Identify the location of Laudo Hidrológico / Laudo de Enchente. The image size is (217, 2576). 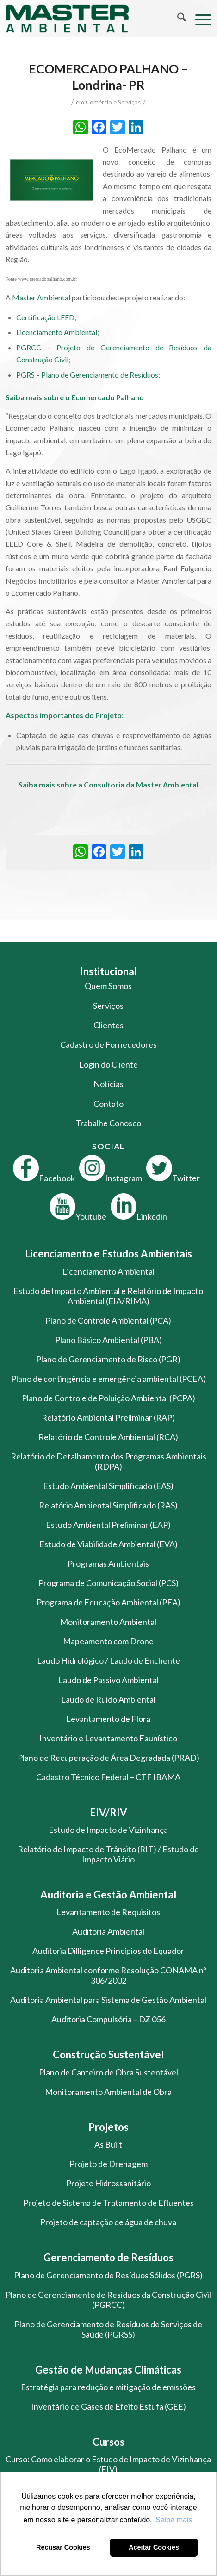
(108, 1660).